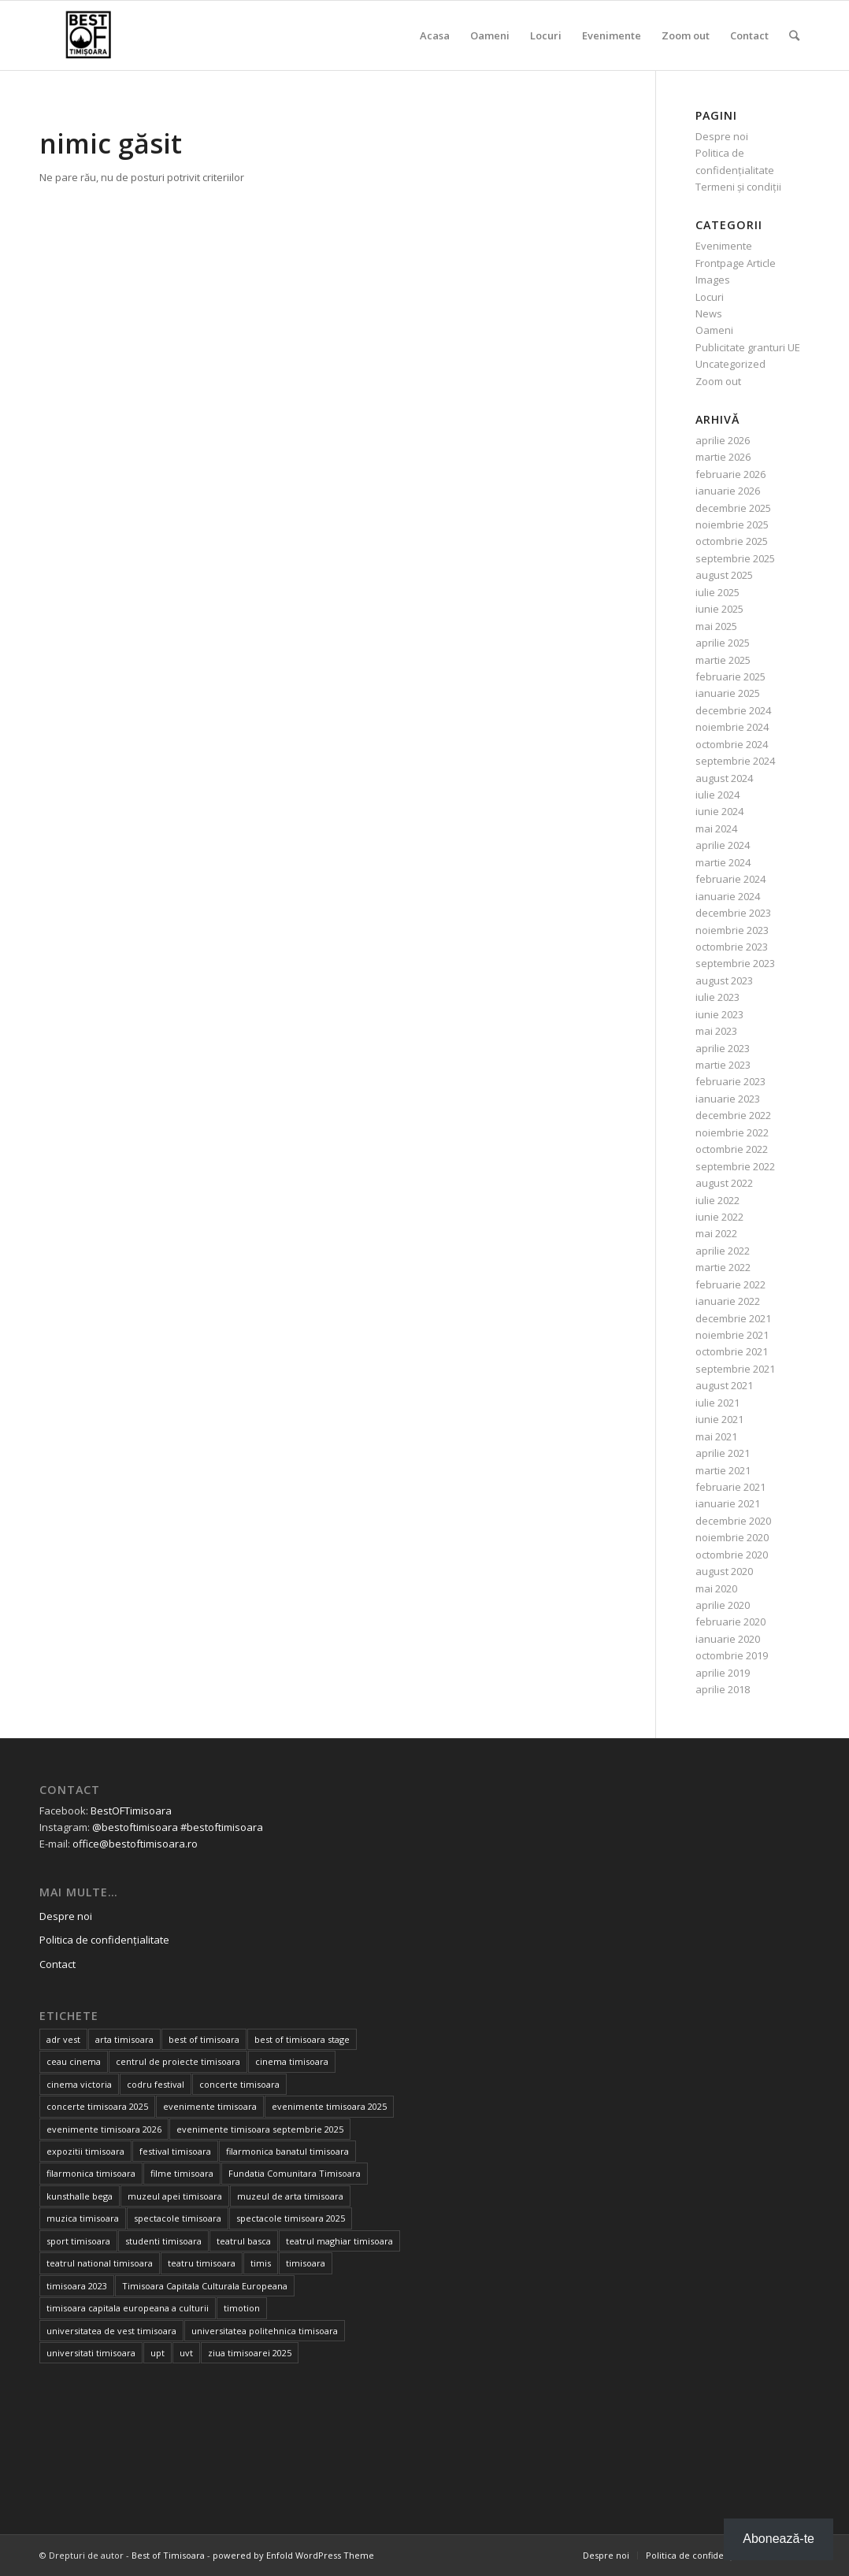  Describe the element at coordinates (727, 1301) in the screenshot. I see `ianuarie 2022` at that location.